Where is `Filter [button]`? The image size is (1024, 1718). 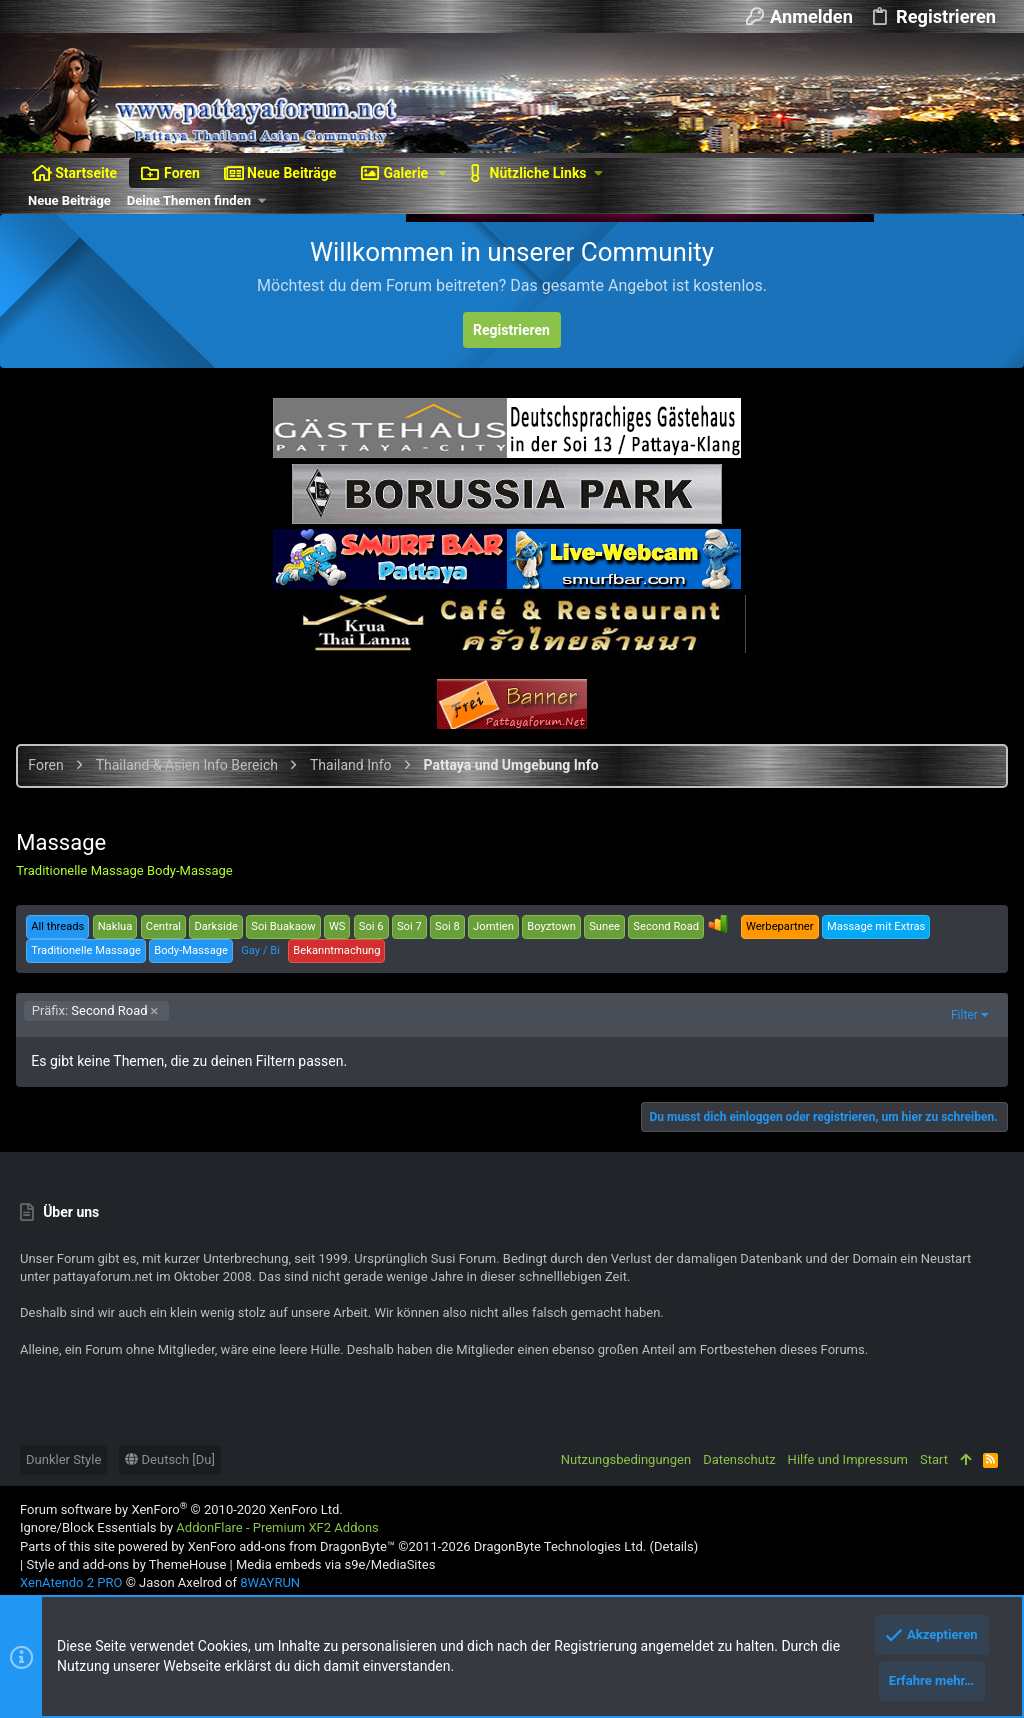
Filter [button] is located at coordinates (960, 1015).